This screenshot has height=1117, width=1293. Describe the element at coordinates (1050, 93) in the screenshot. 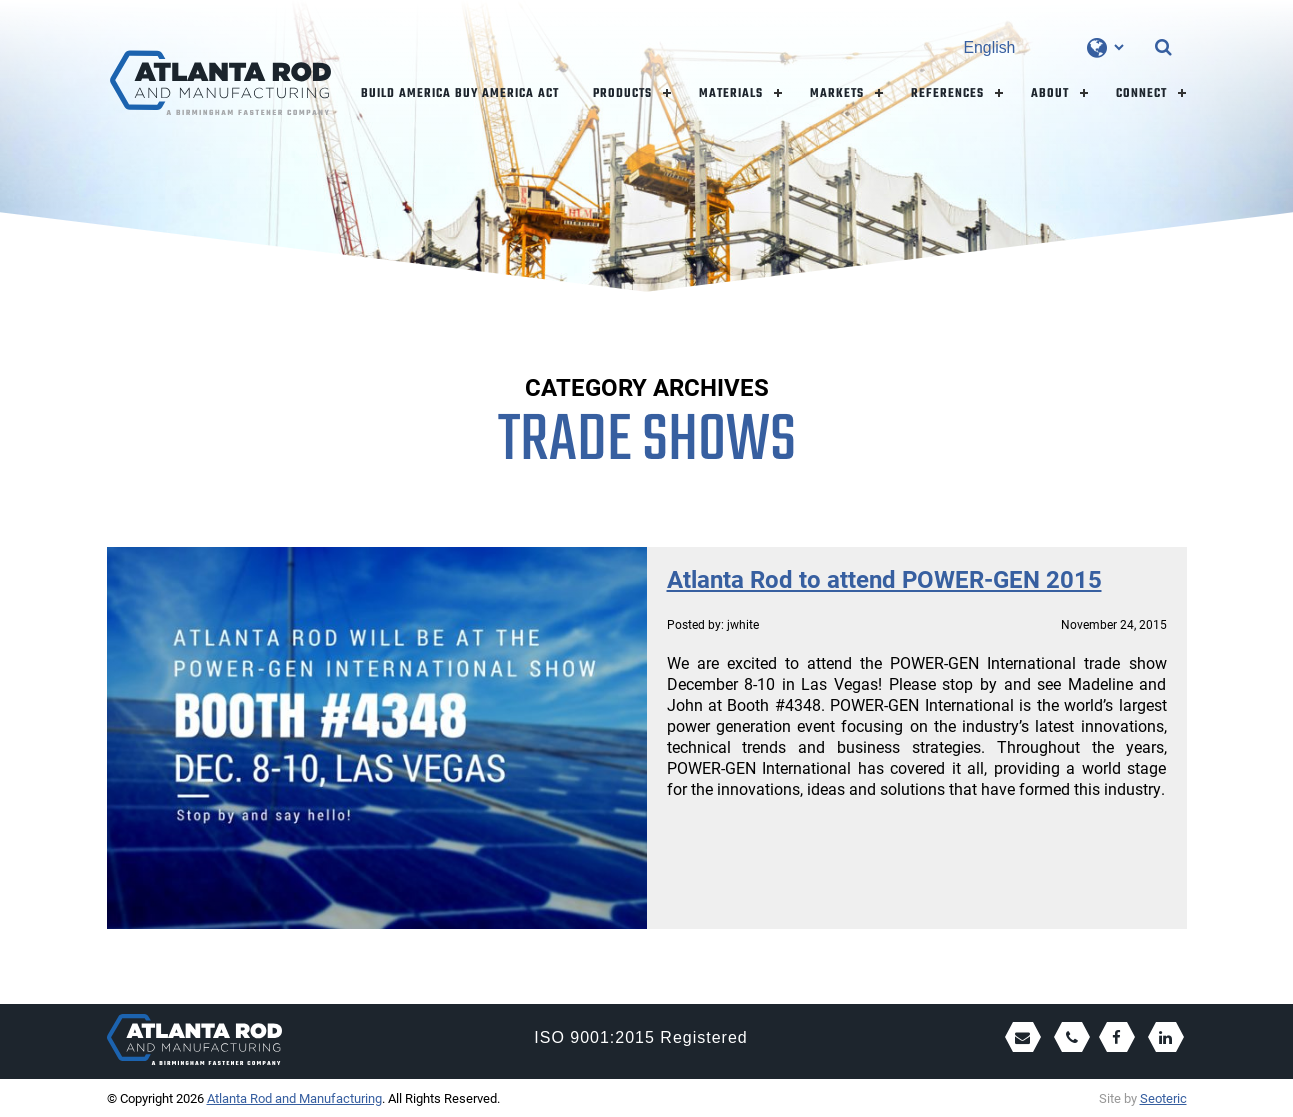

I see `About` at that location.